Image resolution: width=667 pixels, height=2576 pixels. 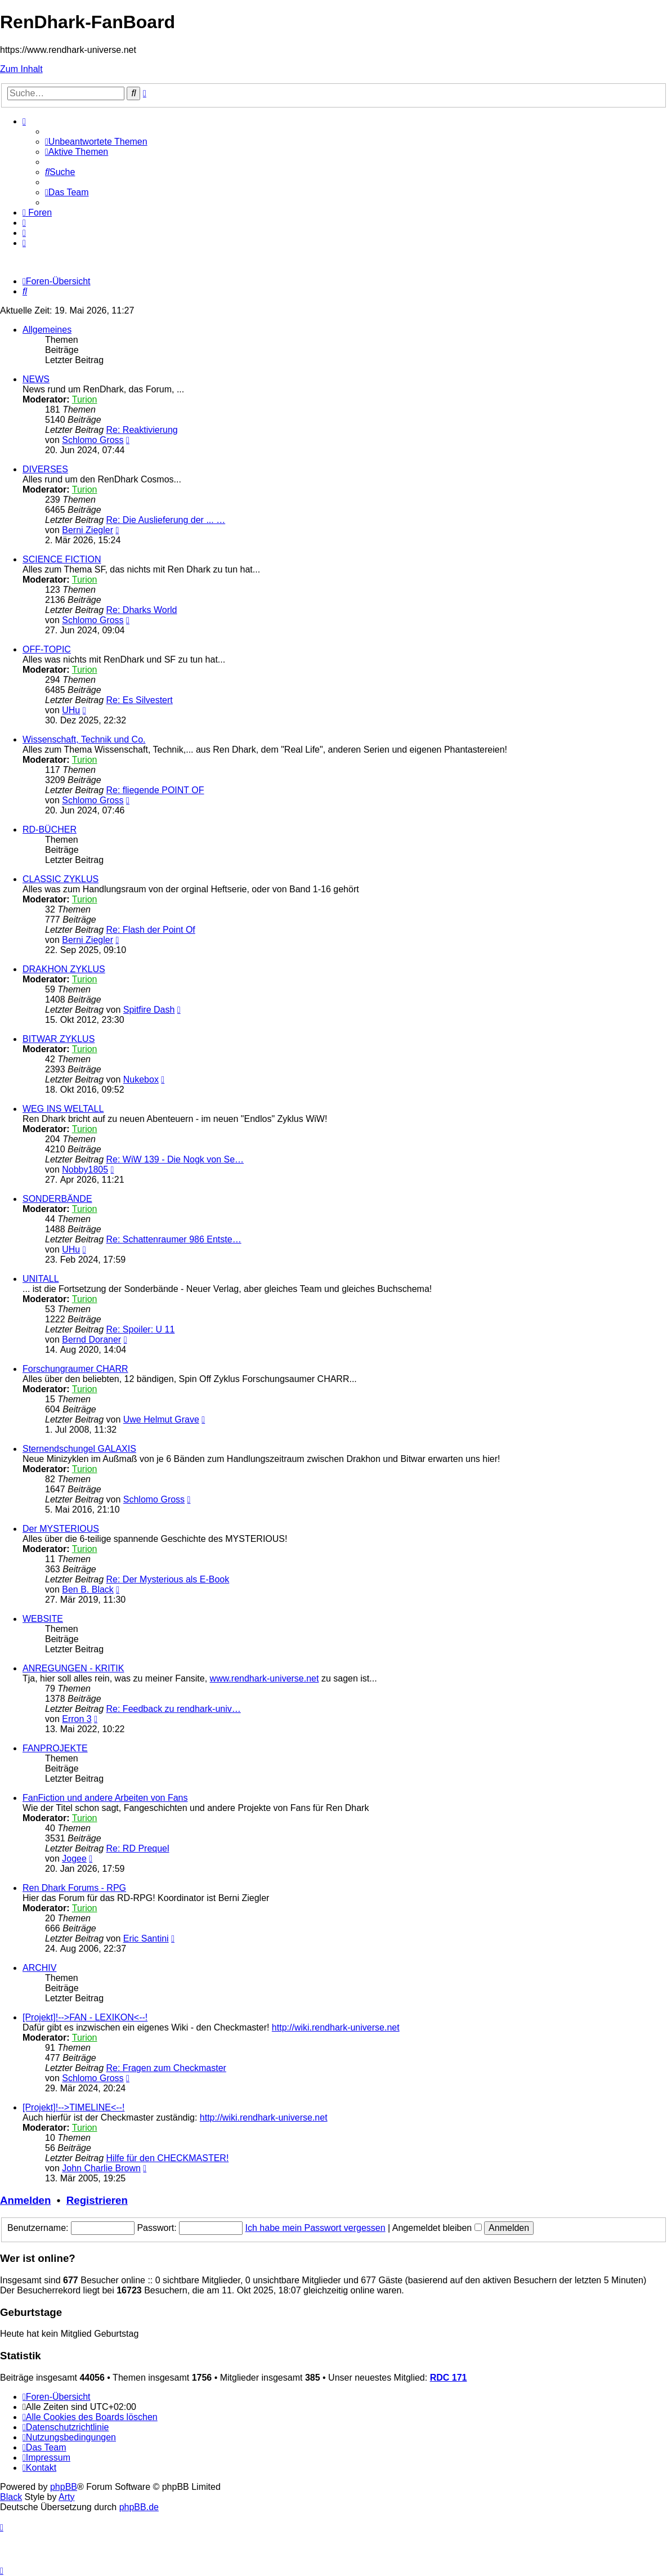 I want to click on Arty, so click(x=66, y=2497).